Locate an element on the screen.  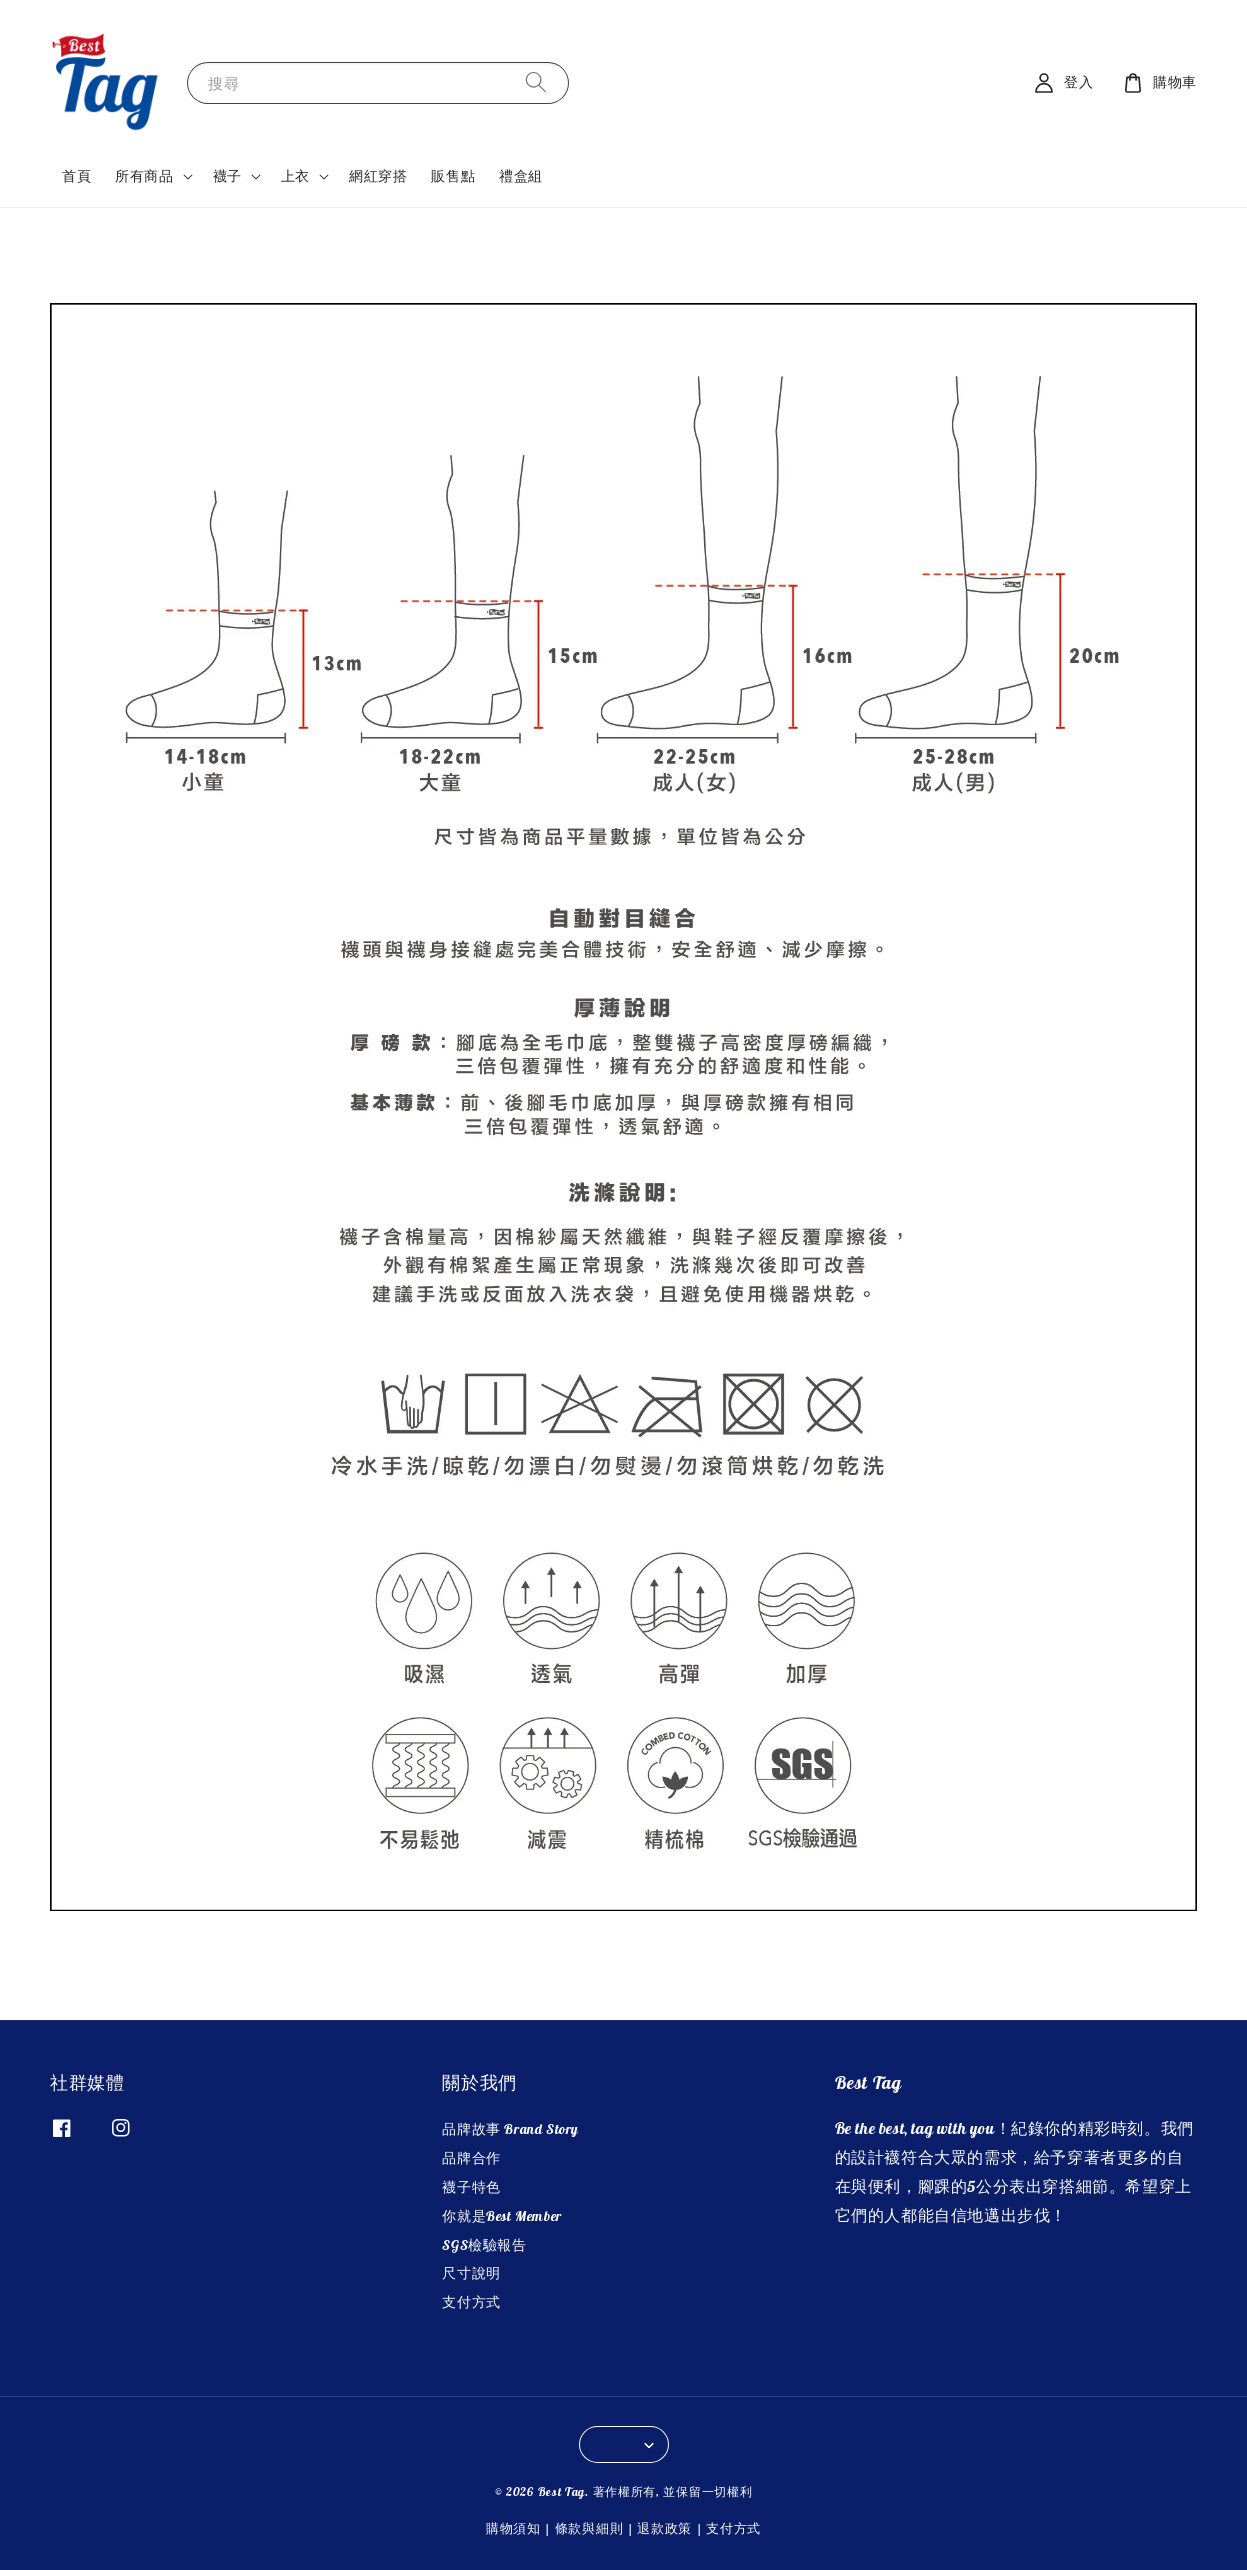
襪子特色 is located at coordinates (471, 2187).